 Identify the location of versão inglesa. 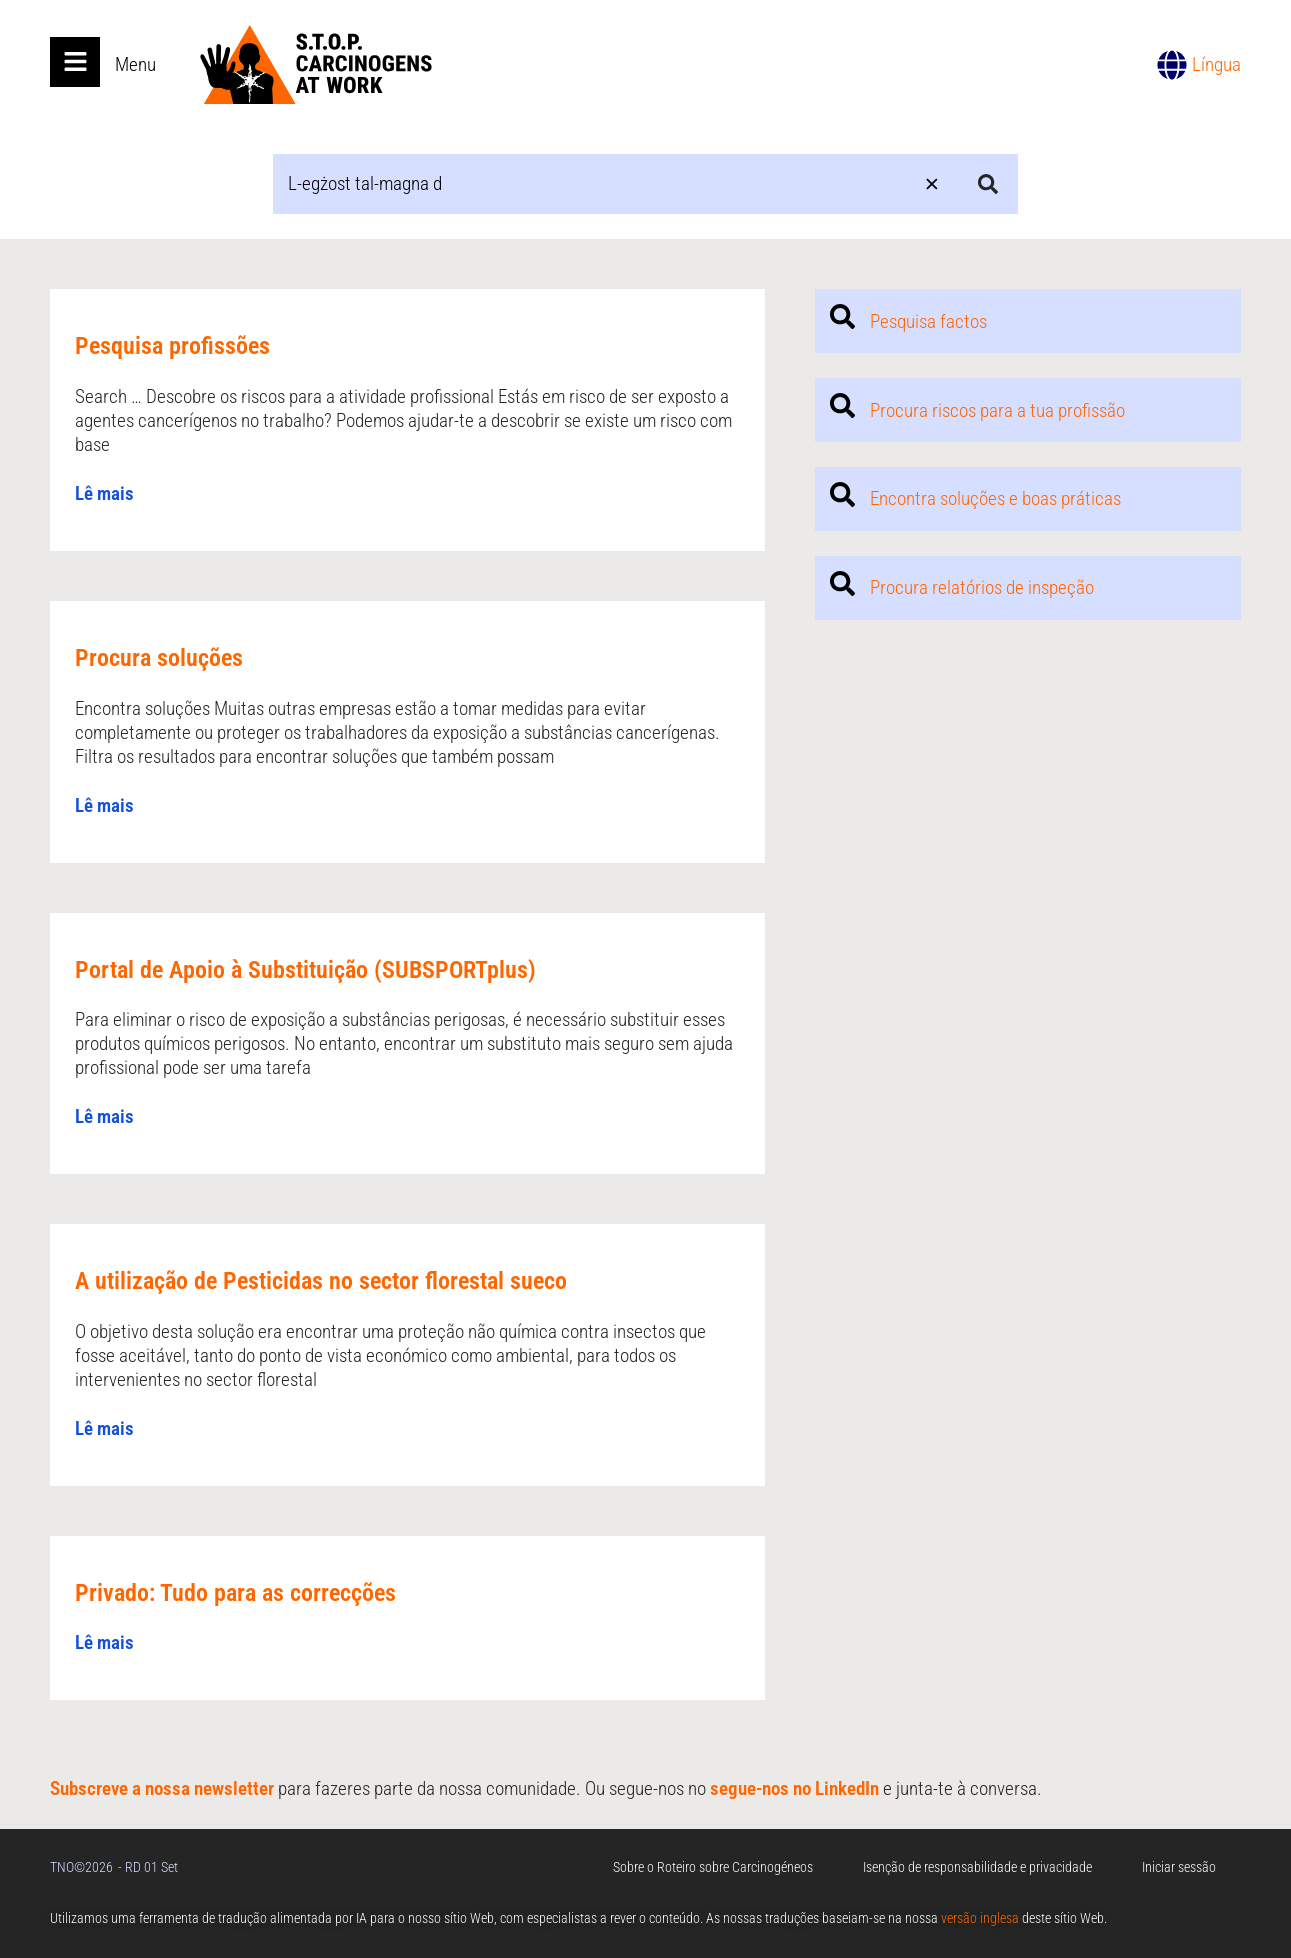
(980, 1918).